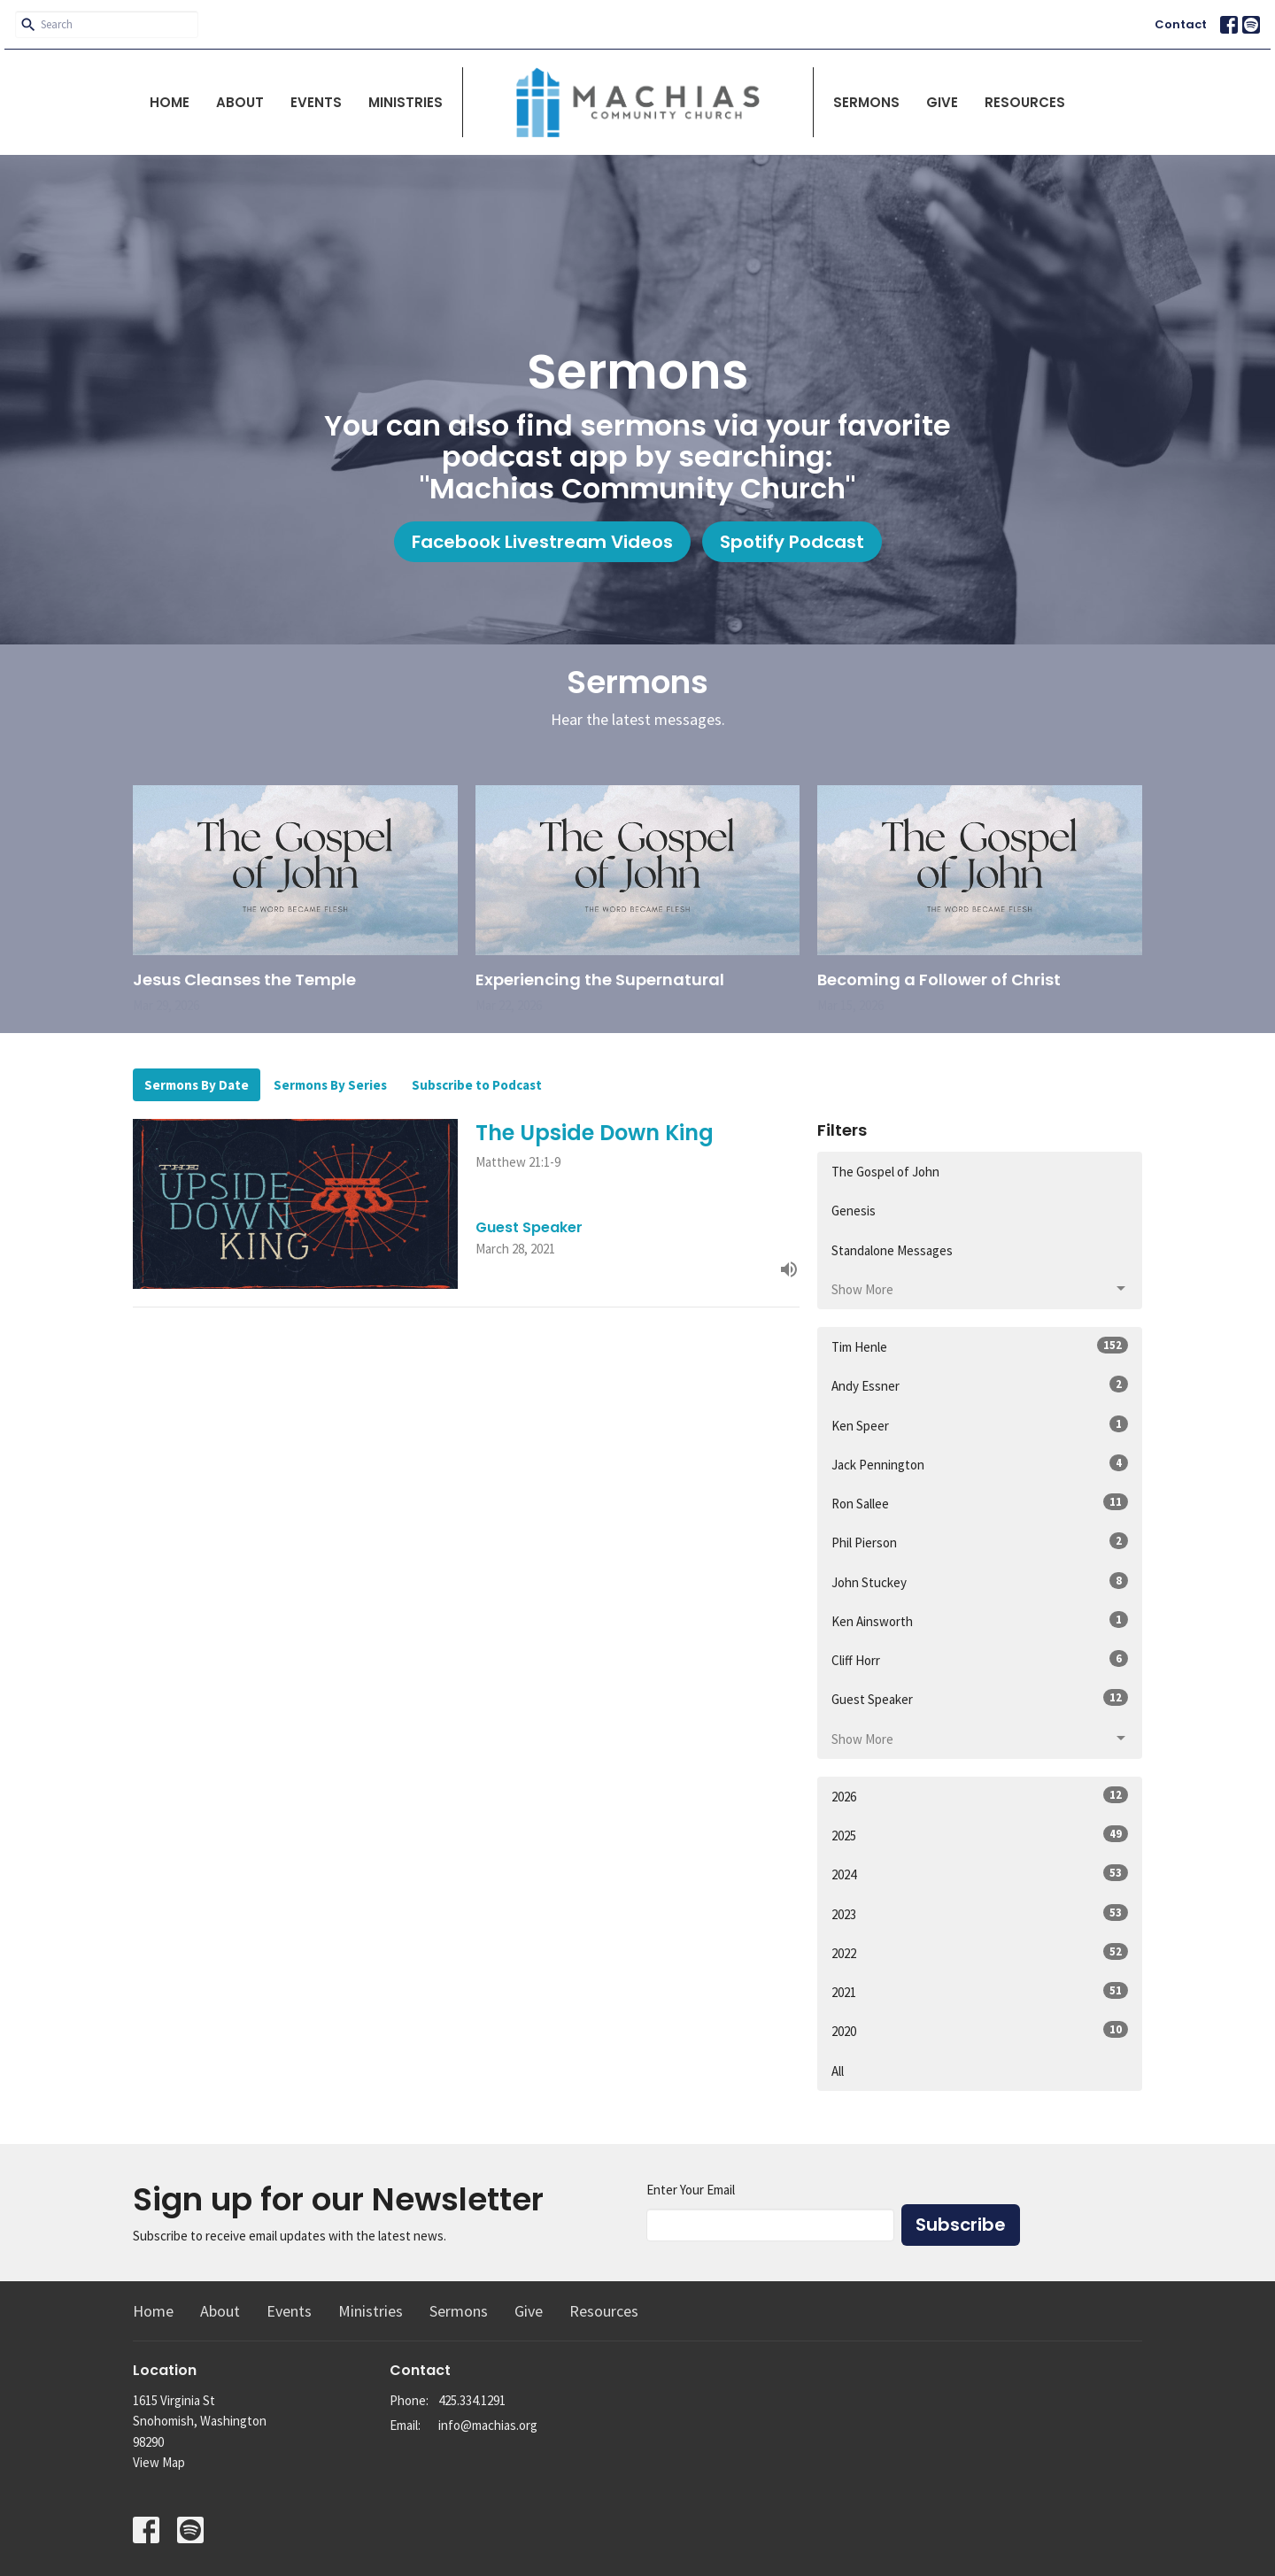 The height and width of the screenshot is (2576, 1275). I want to click on John Stuckey, so click(979, 1581).